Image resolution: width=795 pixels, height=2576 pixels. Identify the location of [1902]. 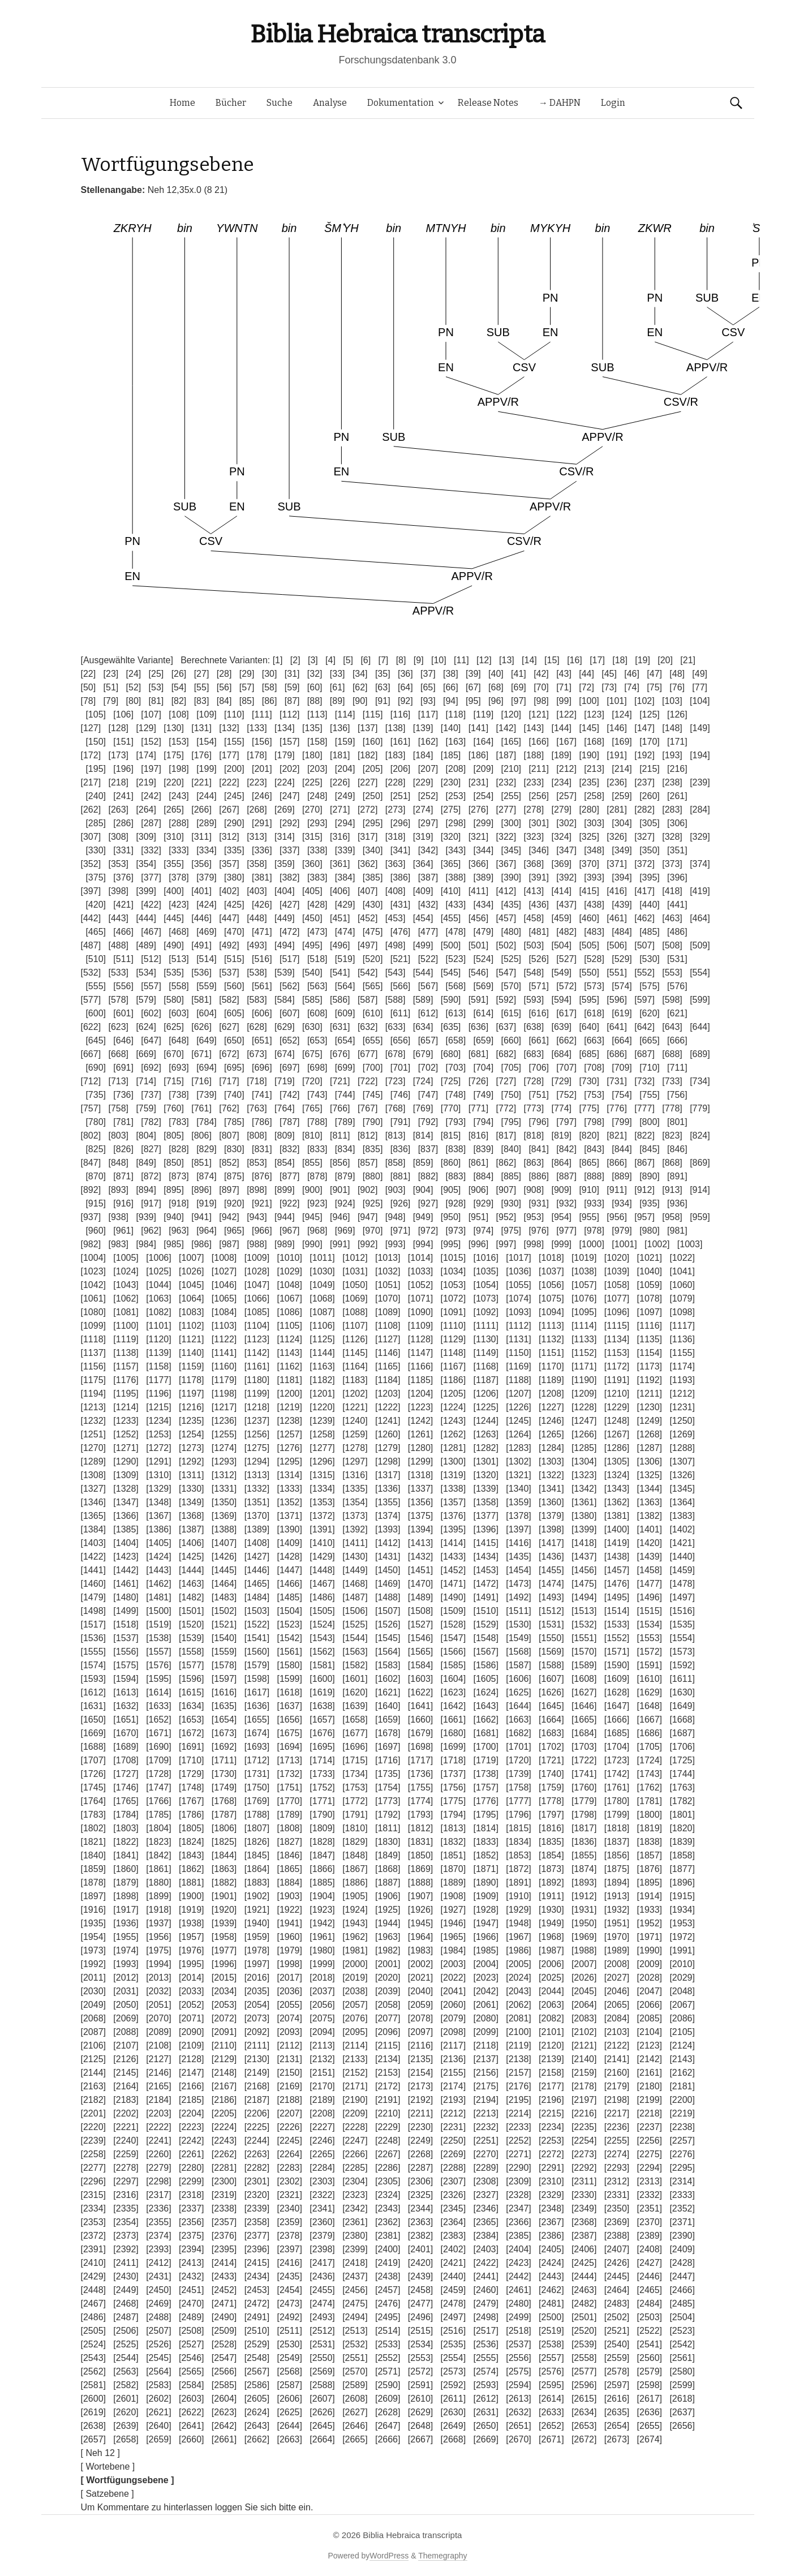
(256, 1896).